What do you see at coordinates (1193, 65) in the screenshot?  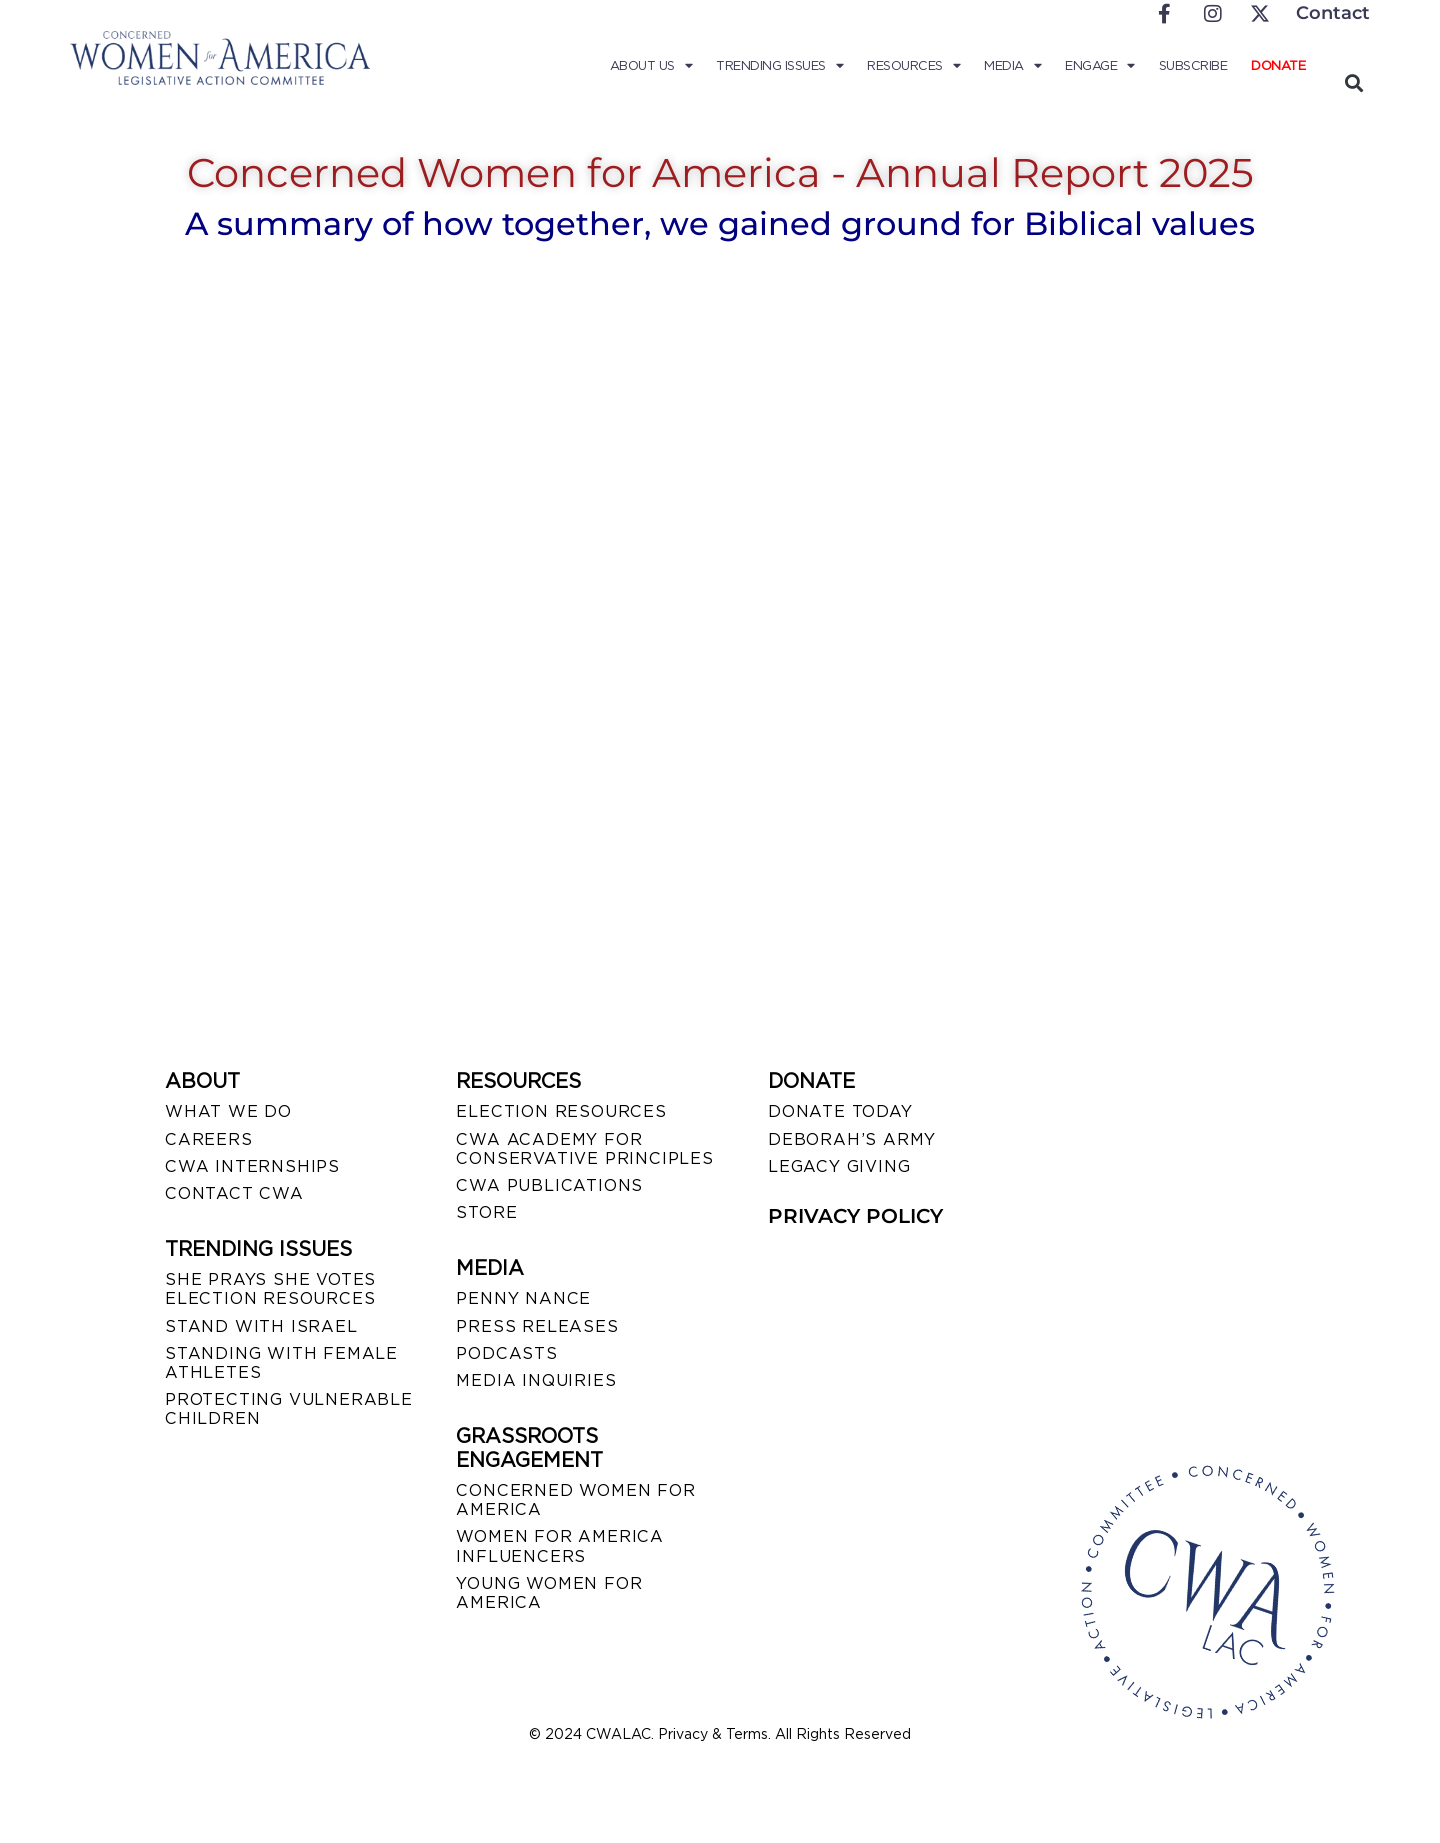 I see `Subscribe` at bounding box center [1193, 65].